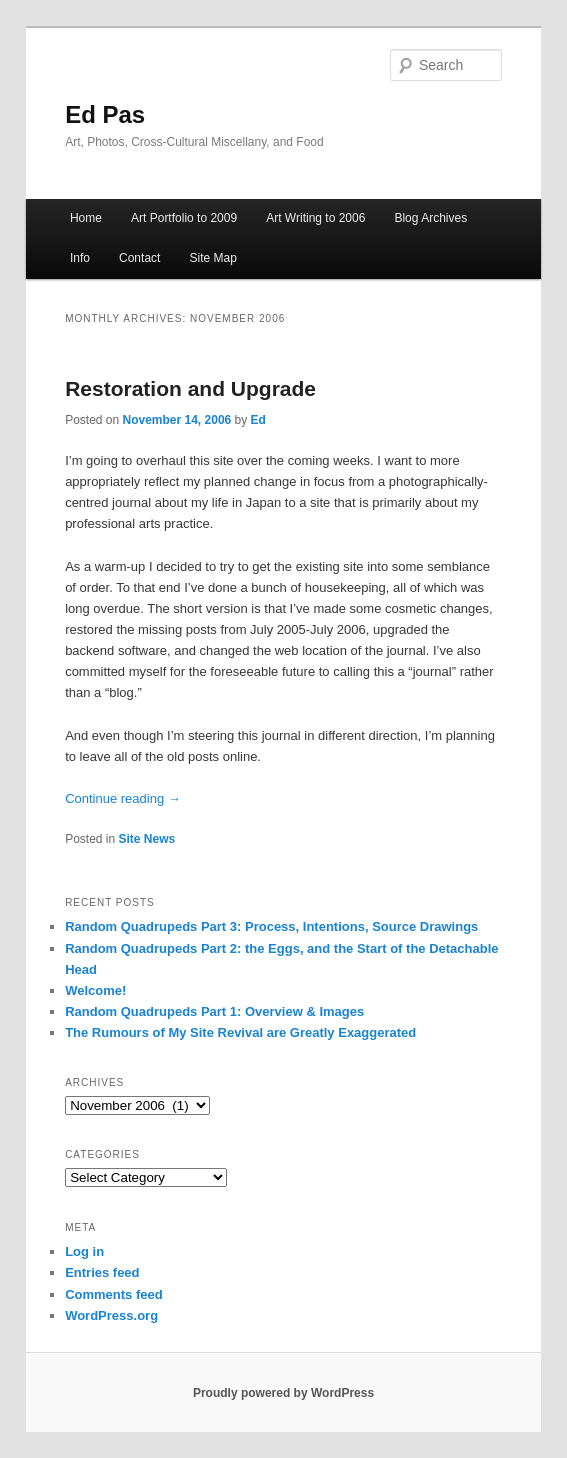 The height and width of the screenshot is (1458, 567). Describe the element at coordinates (139, 258) in the screenshot. I see `Contact` at that location.